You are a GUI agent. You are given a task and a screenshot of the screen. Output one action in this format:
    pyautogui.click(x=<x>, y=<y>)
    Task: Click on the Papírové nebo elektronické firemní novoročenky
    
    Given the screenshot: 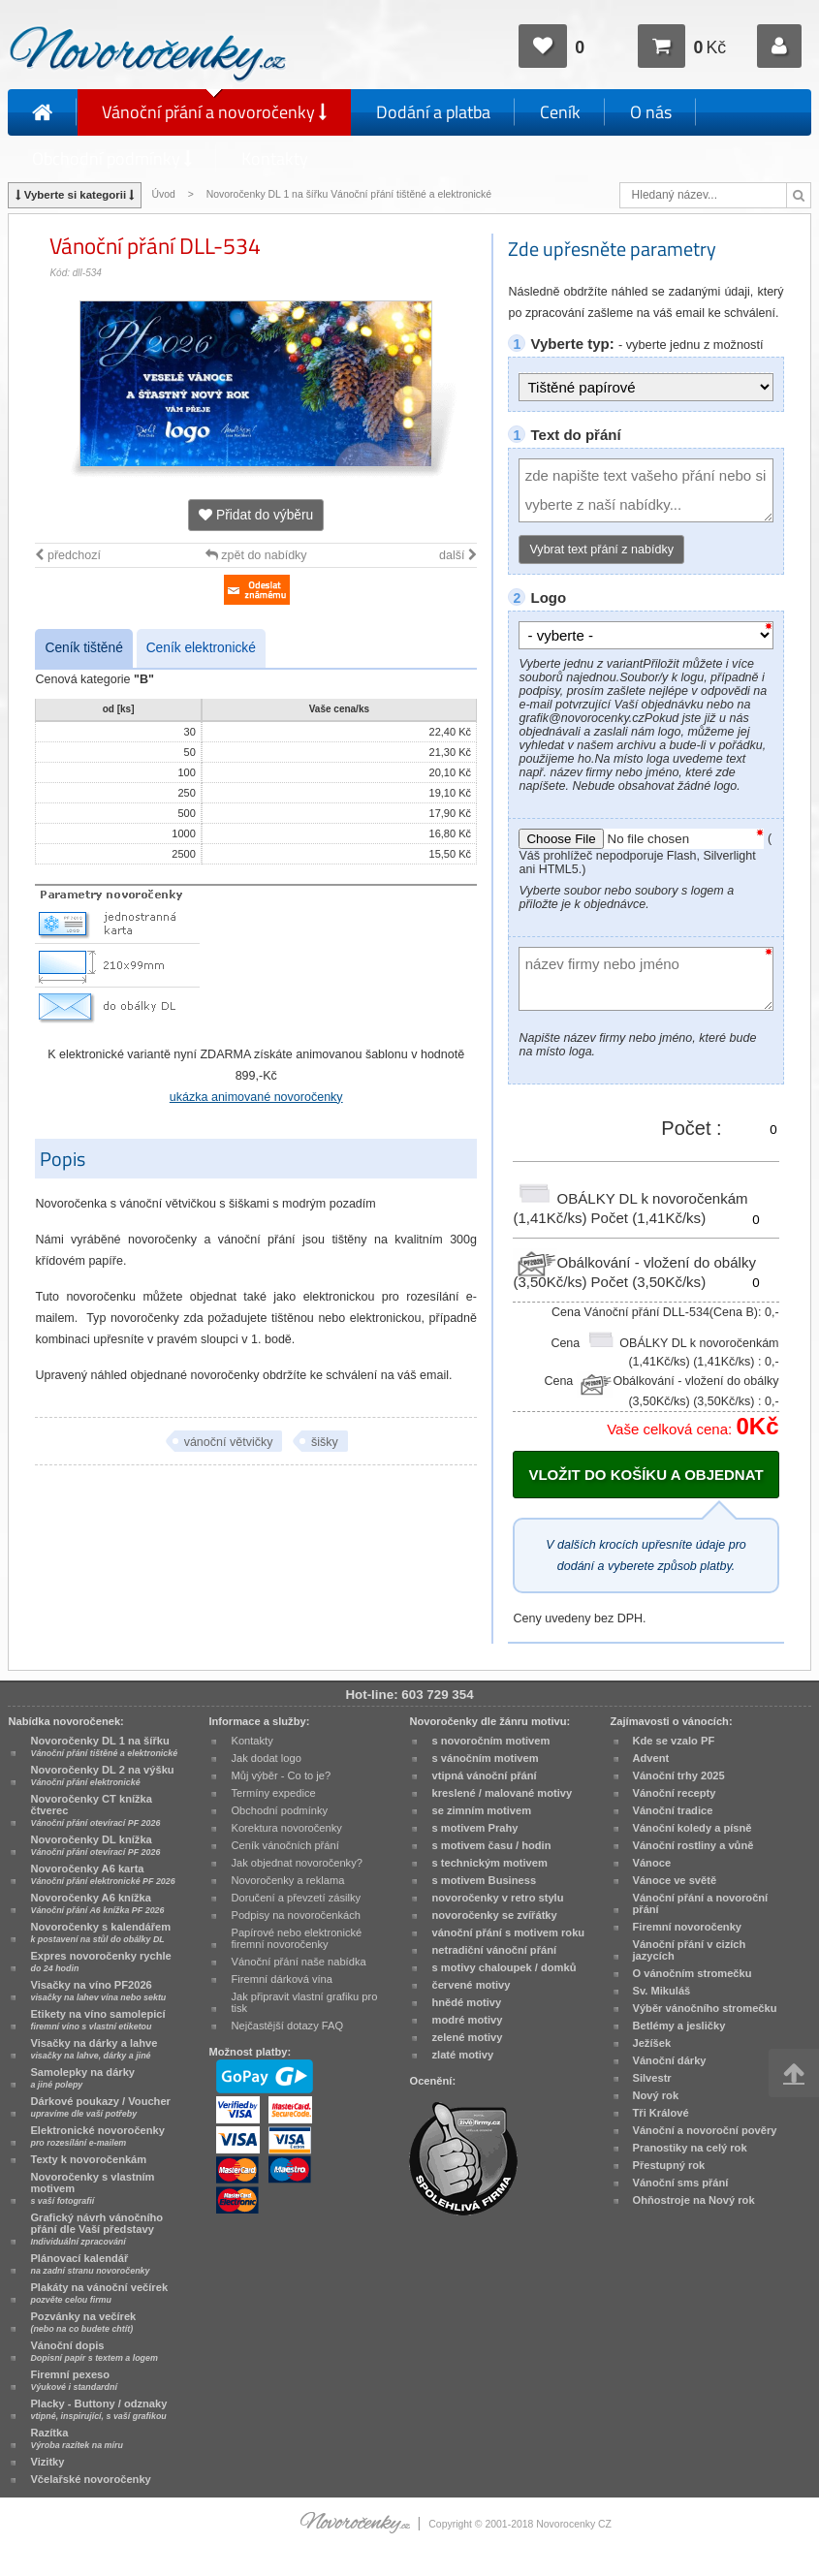 What is the action you would take?
    pyautogui.click(x=296, y=1938)
    